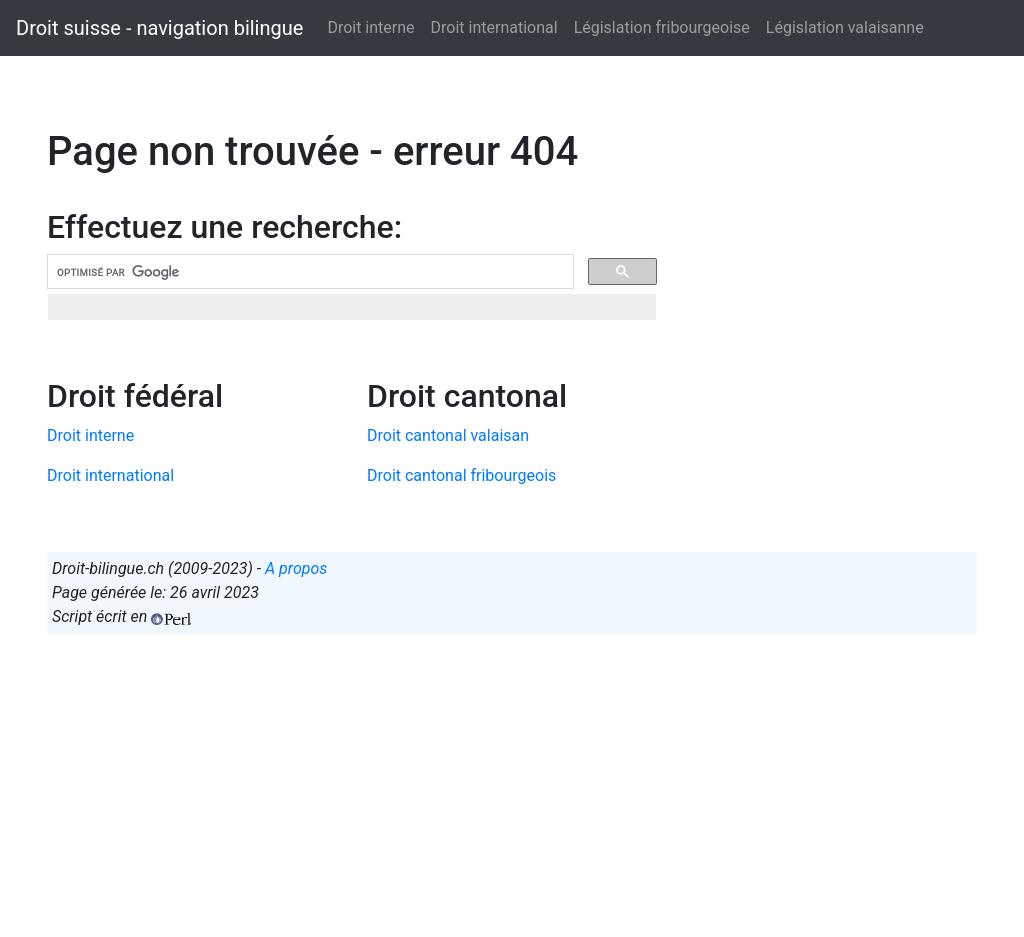 The height and width of the screenshot is (937, 1024). What do you see at coordinates (662, 27) in the screenshot?
I see `Législation fribourgeoise` at bounding box center [662, 27].